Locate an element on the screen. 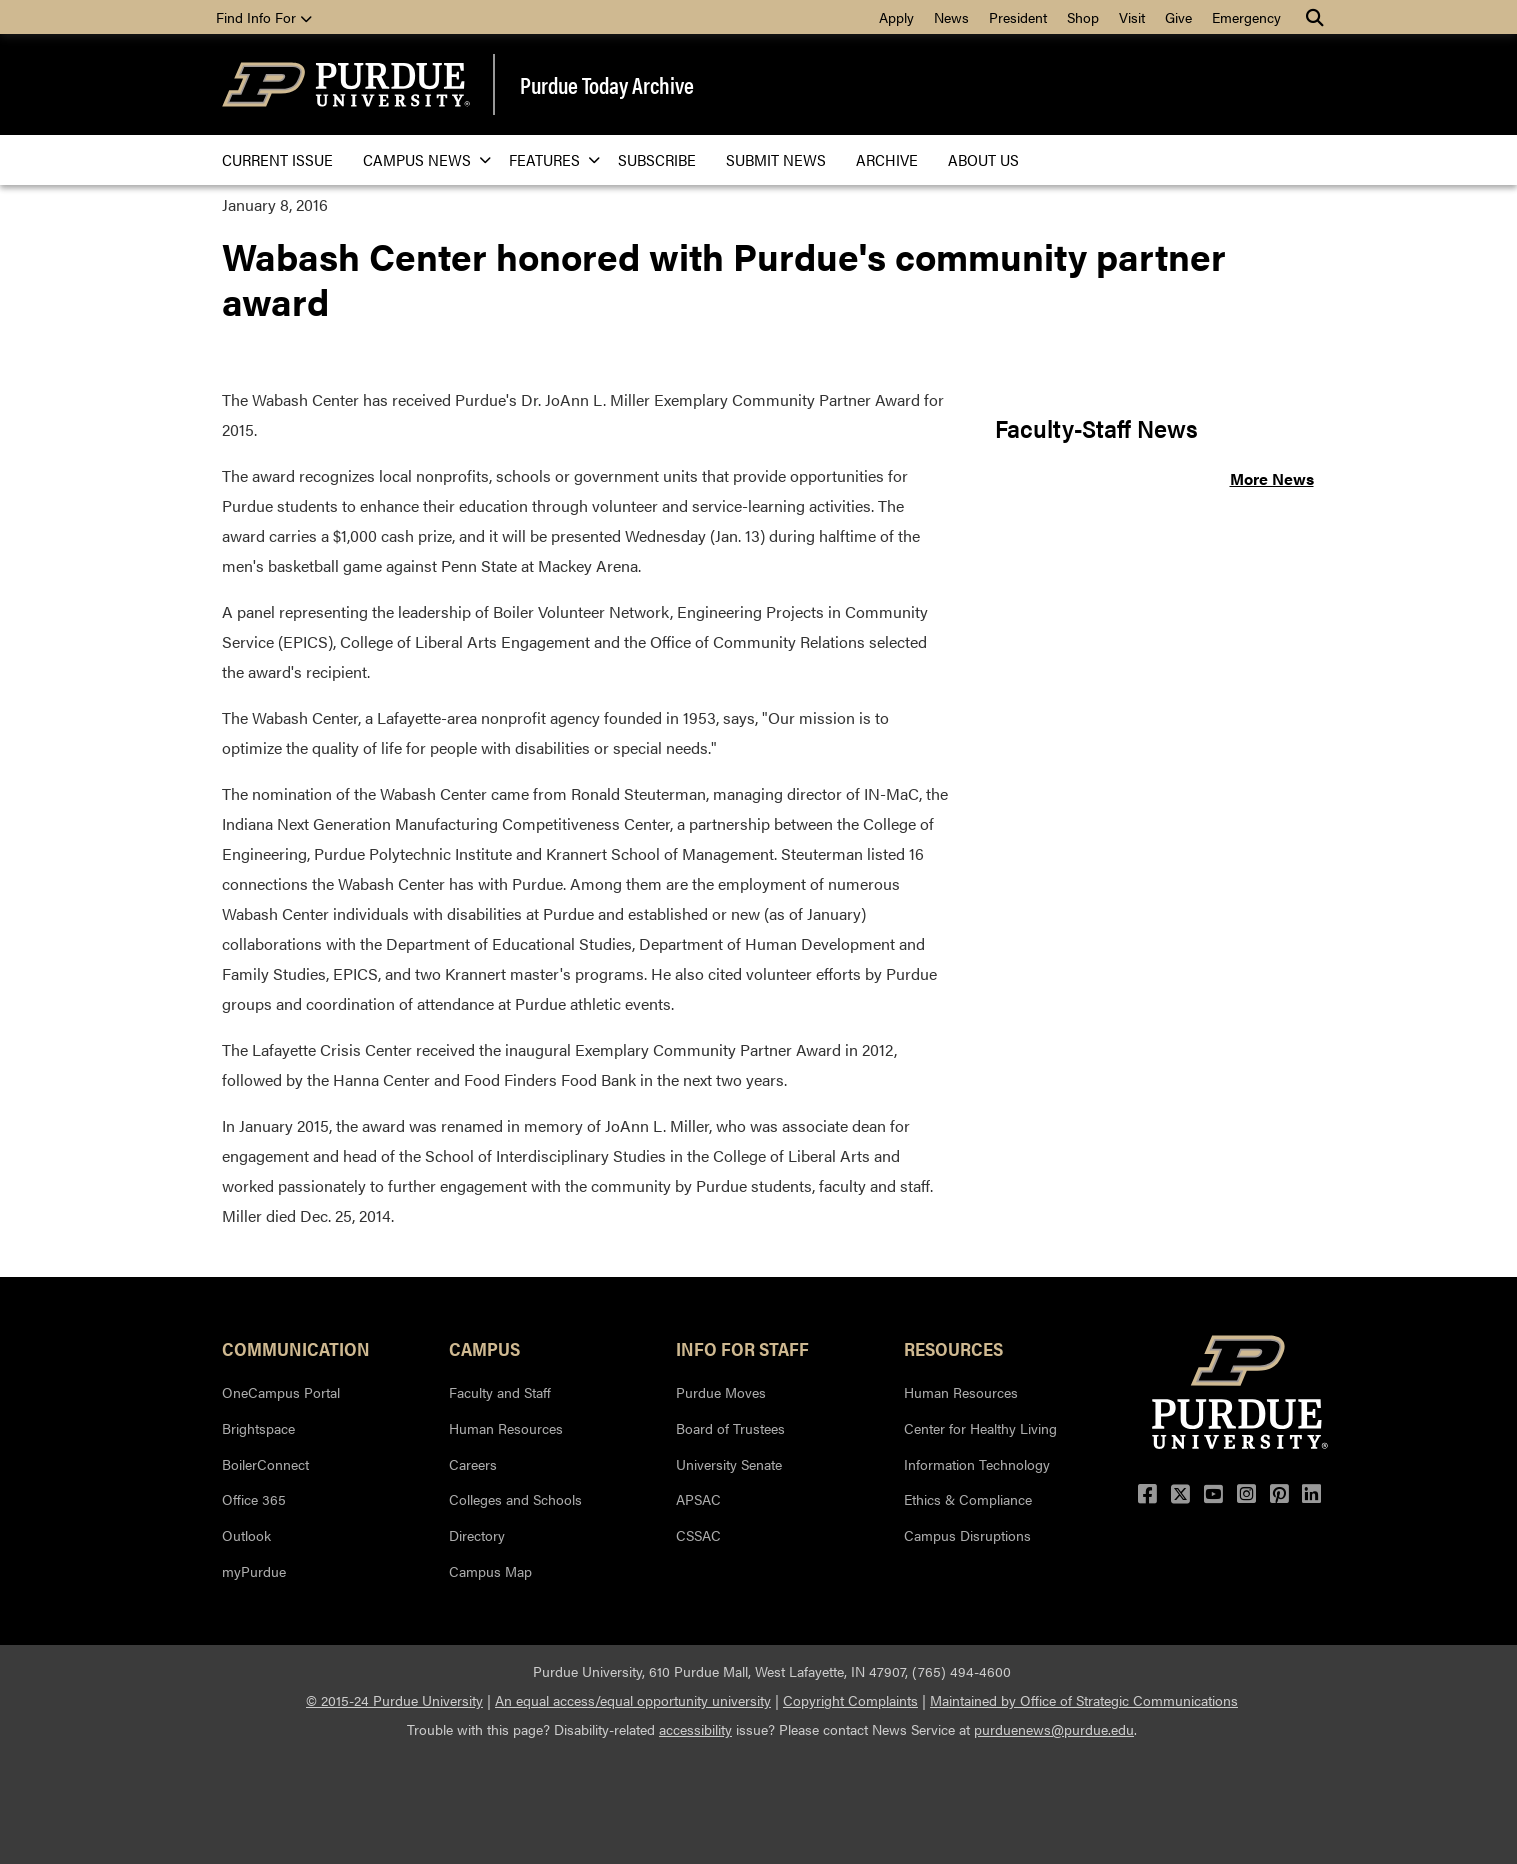  Center for Healthy Living is located at coordinates (980, 1428).